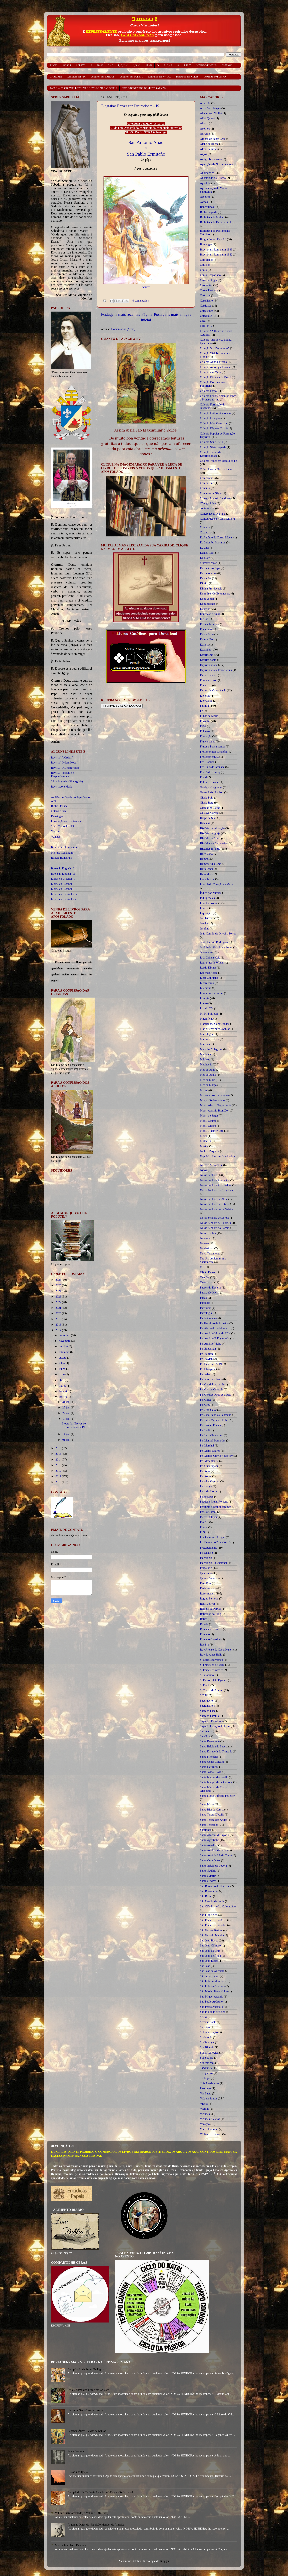 The height and width of the screenshot is (2576, 288). What do you see at coordinates (211, 159) in the screenshot?
I see `Antigo Testamento` at bounding box center [211, 159].